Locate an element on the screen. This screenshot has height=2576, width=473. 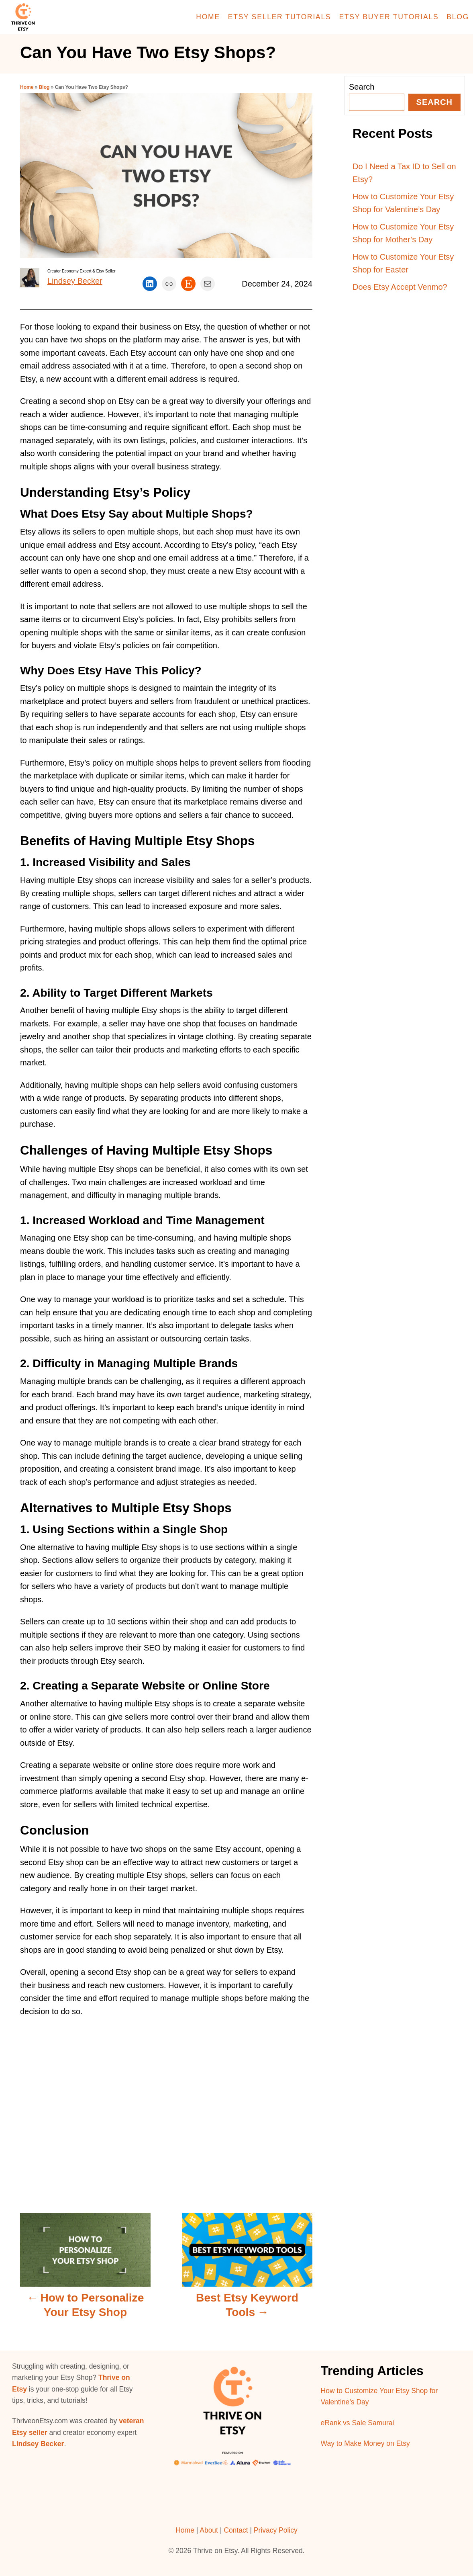
Privacy Policy is located at coordinates (276, 2530).